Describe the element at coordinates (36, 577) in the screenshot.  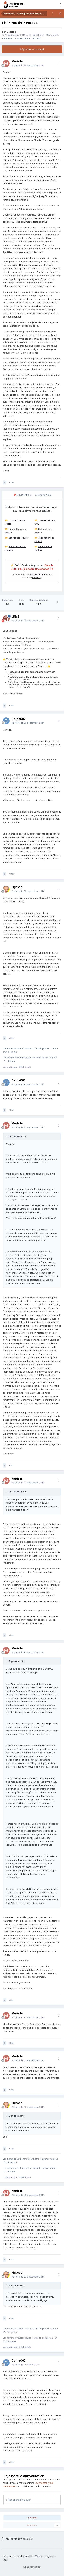
I see `coaching` at that location.